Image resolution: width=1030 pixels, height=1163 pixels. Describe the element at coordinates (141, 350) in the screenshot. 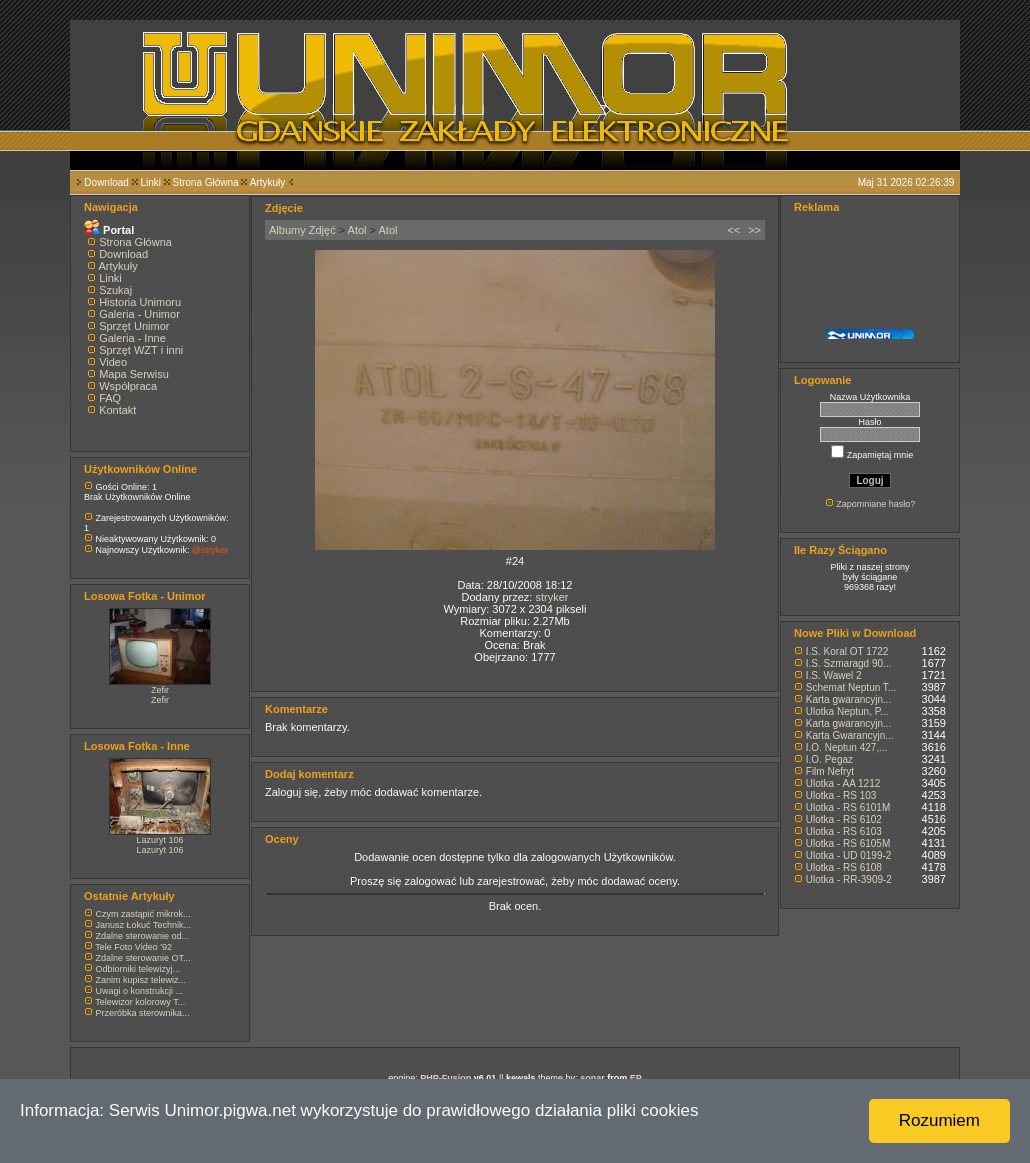

I see `Sprzęt WZT i inni` at that location.